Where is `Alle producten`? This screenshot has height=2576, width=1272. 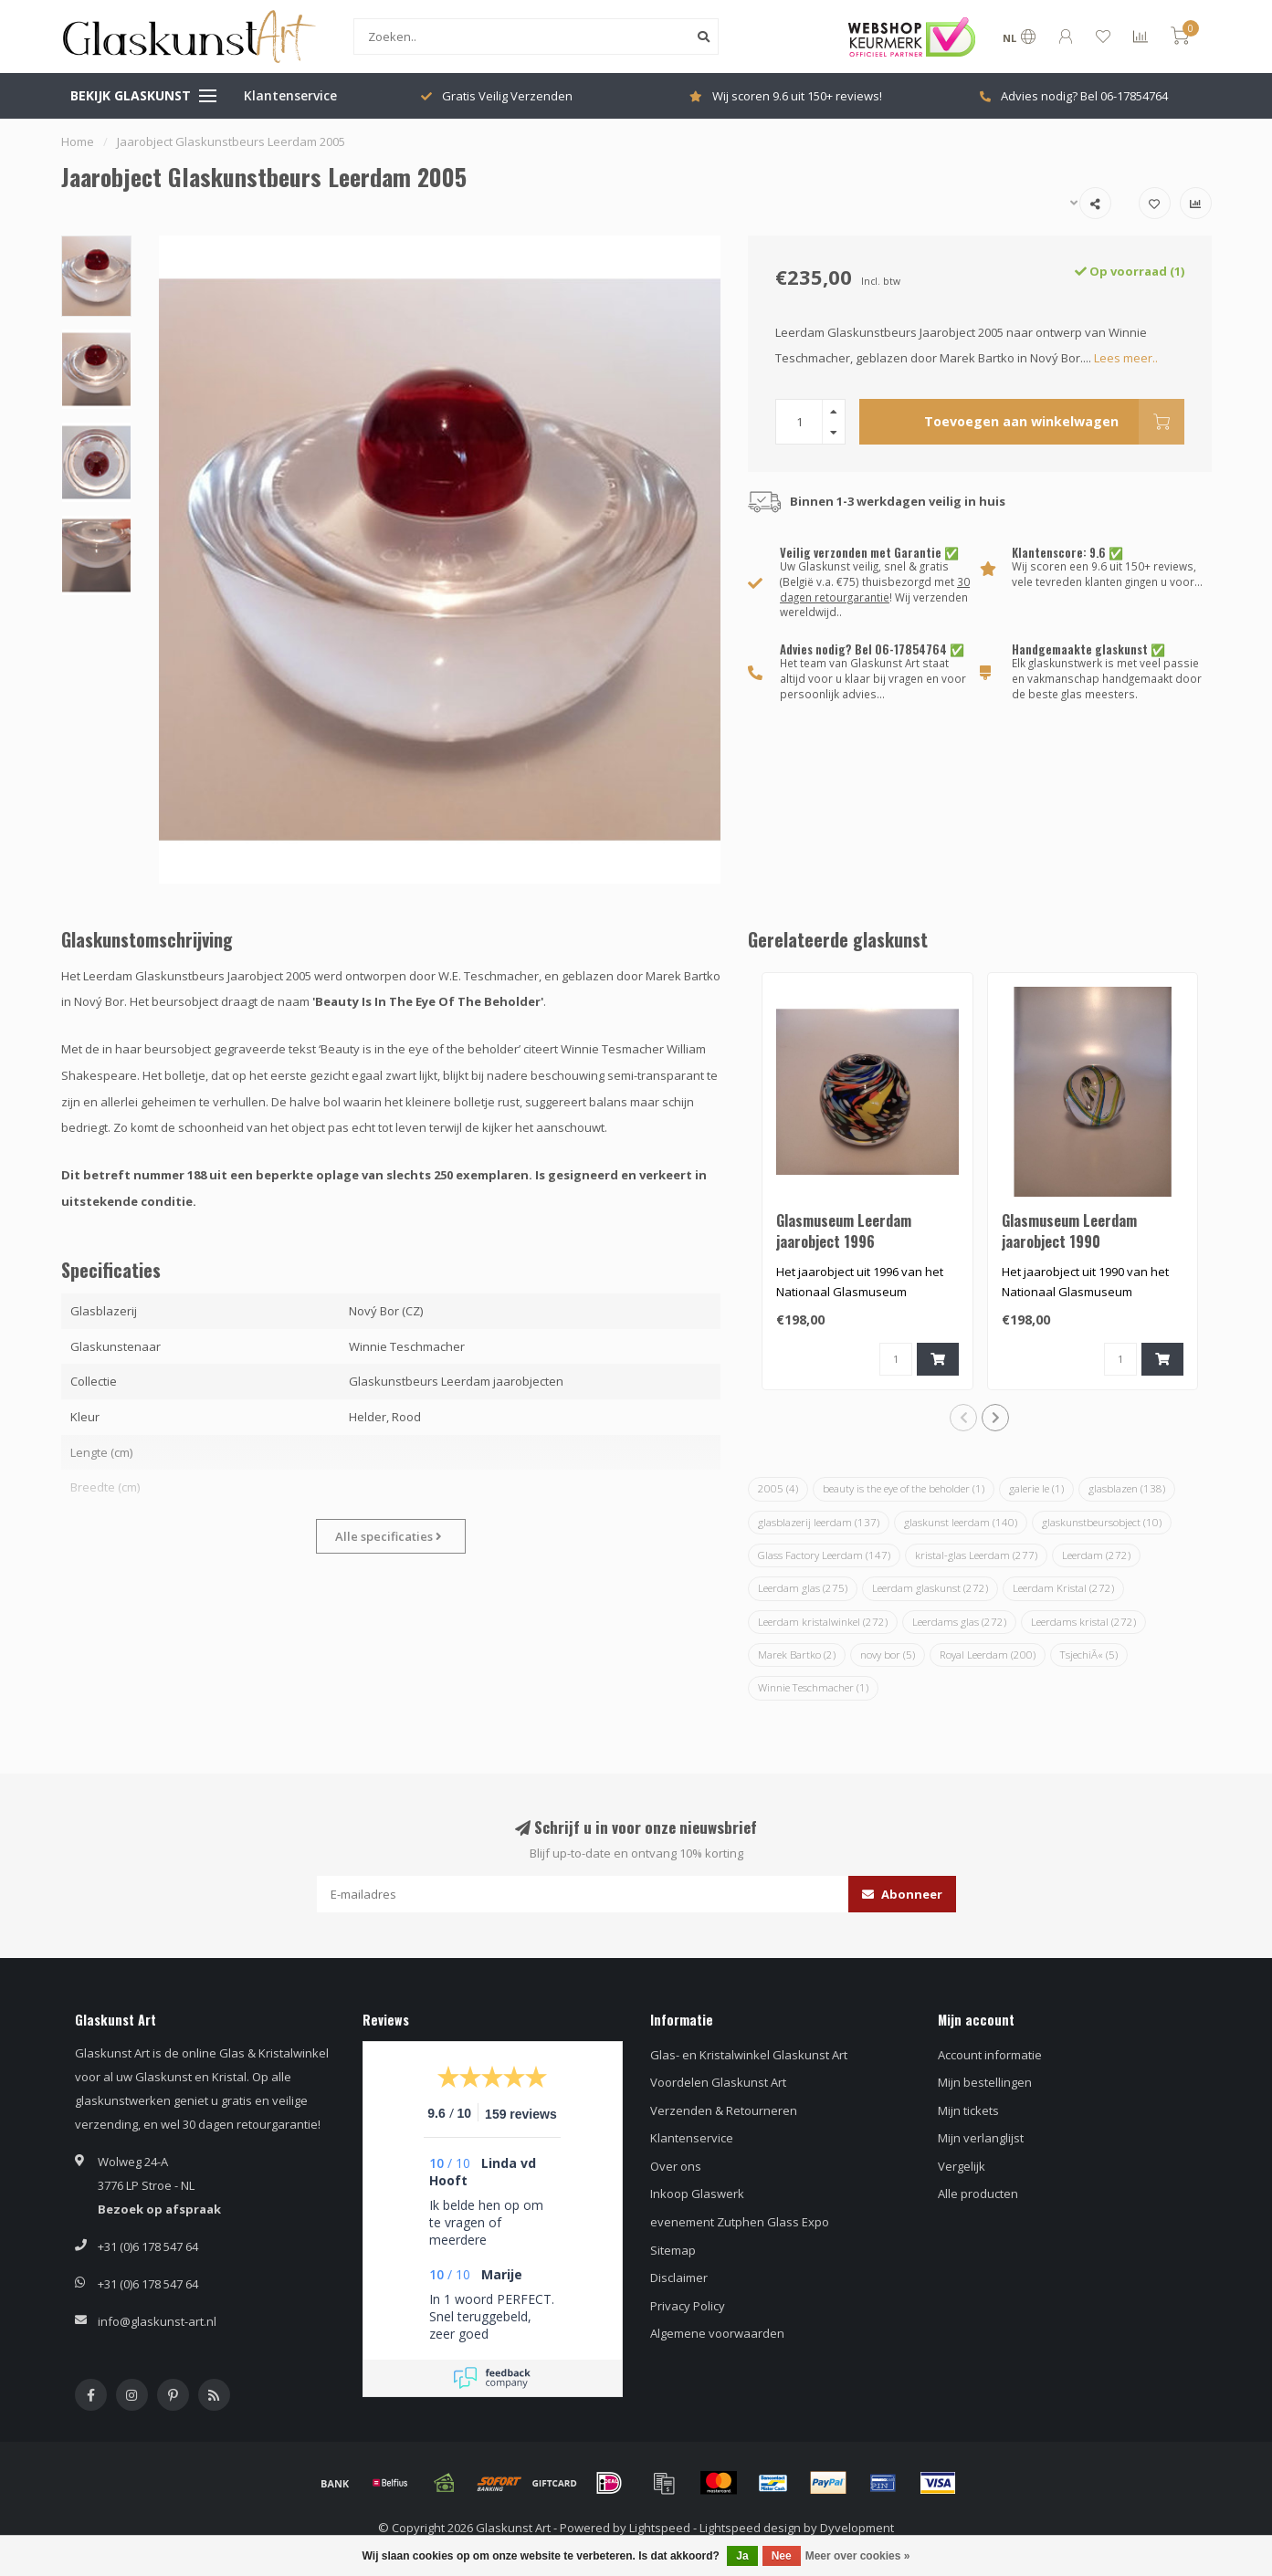 Alle producten is located at coordinates (978, 2193).